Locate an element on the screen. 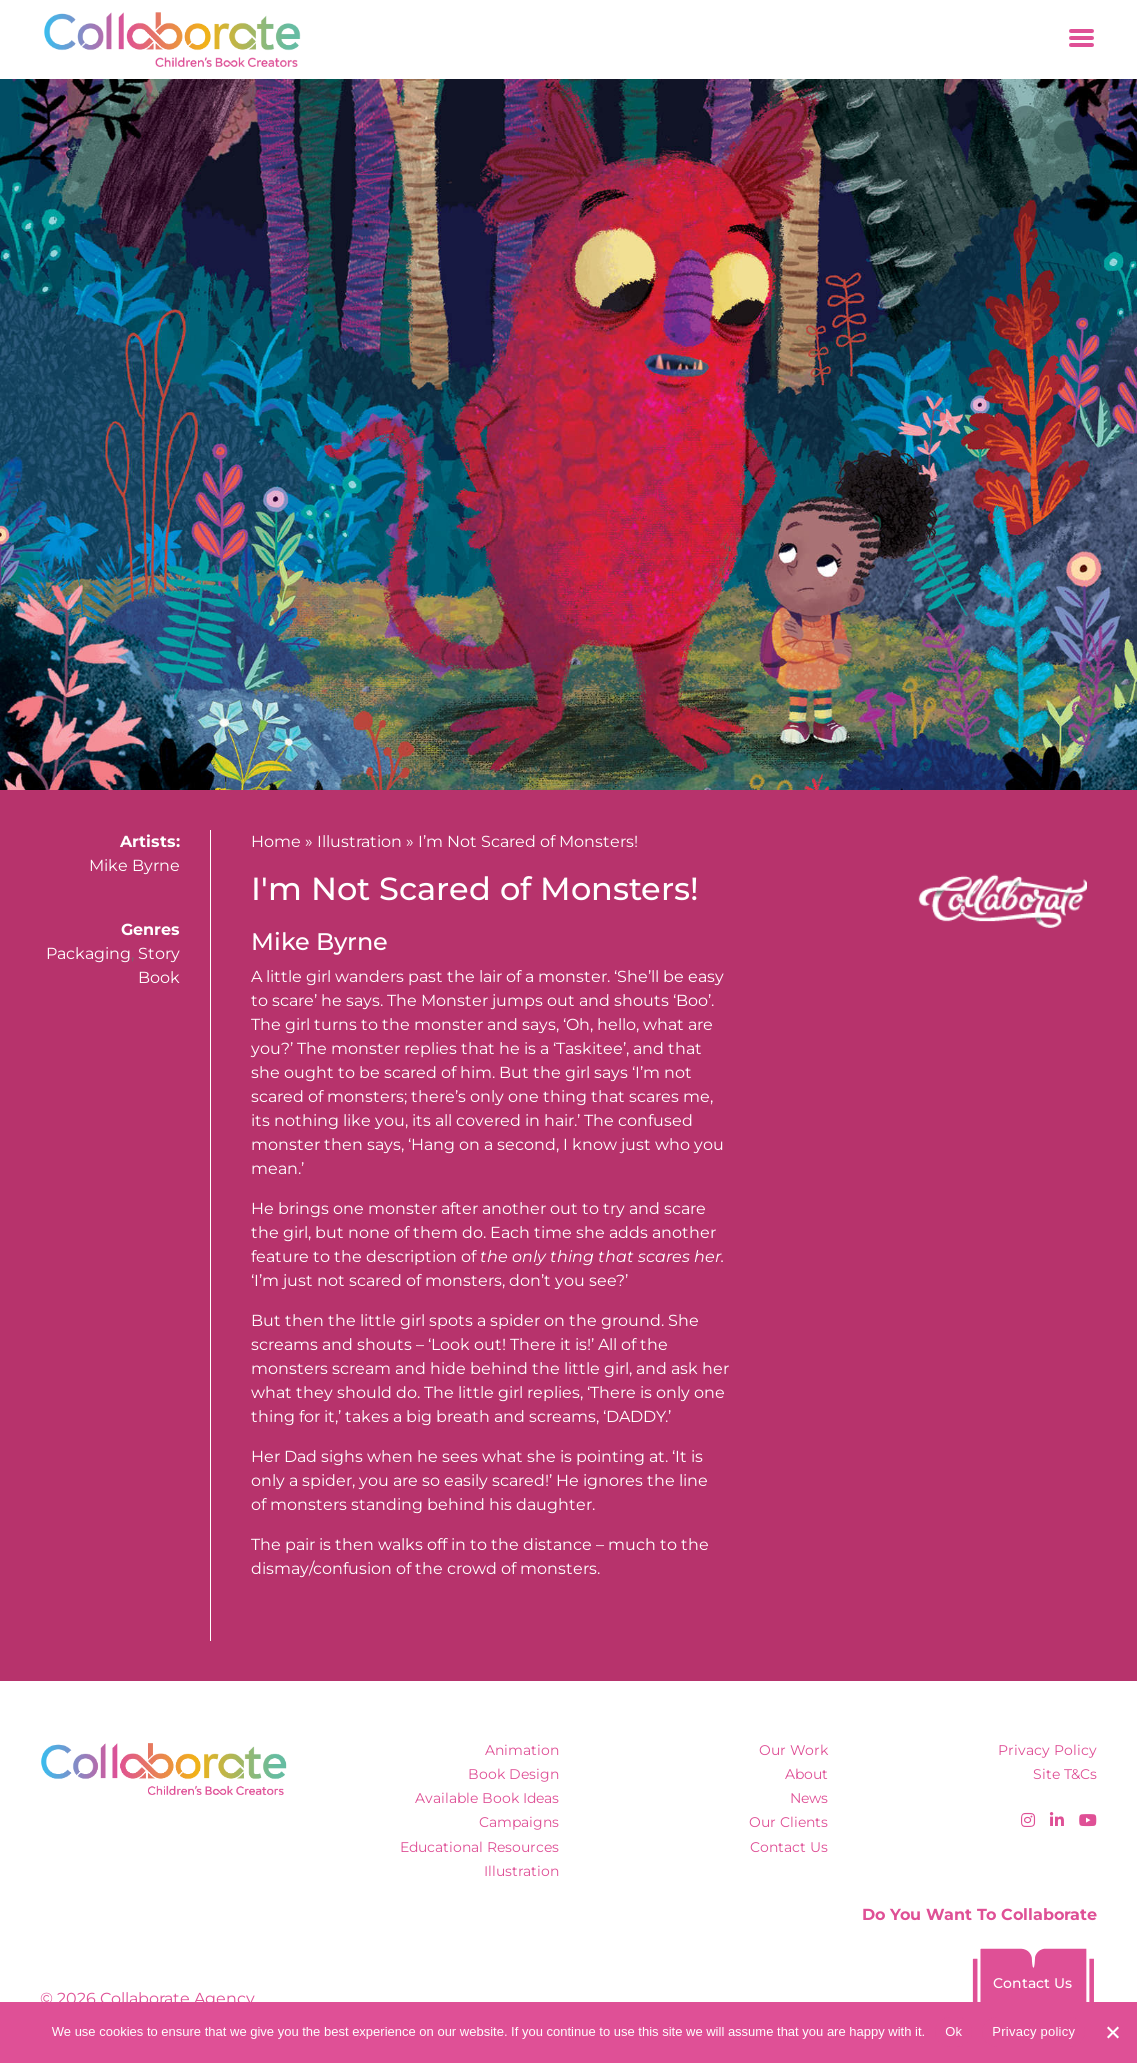 Image resolution: width=1137 pixels, height=2063 pixels. About is located at coordinates (806, 1774).